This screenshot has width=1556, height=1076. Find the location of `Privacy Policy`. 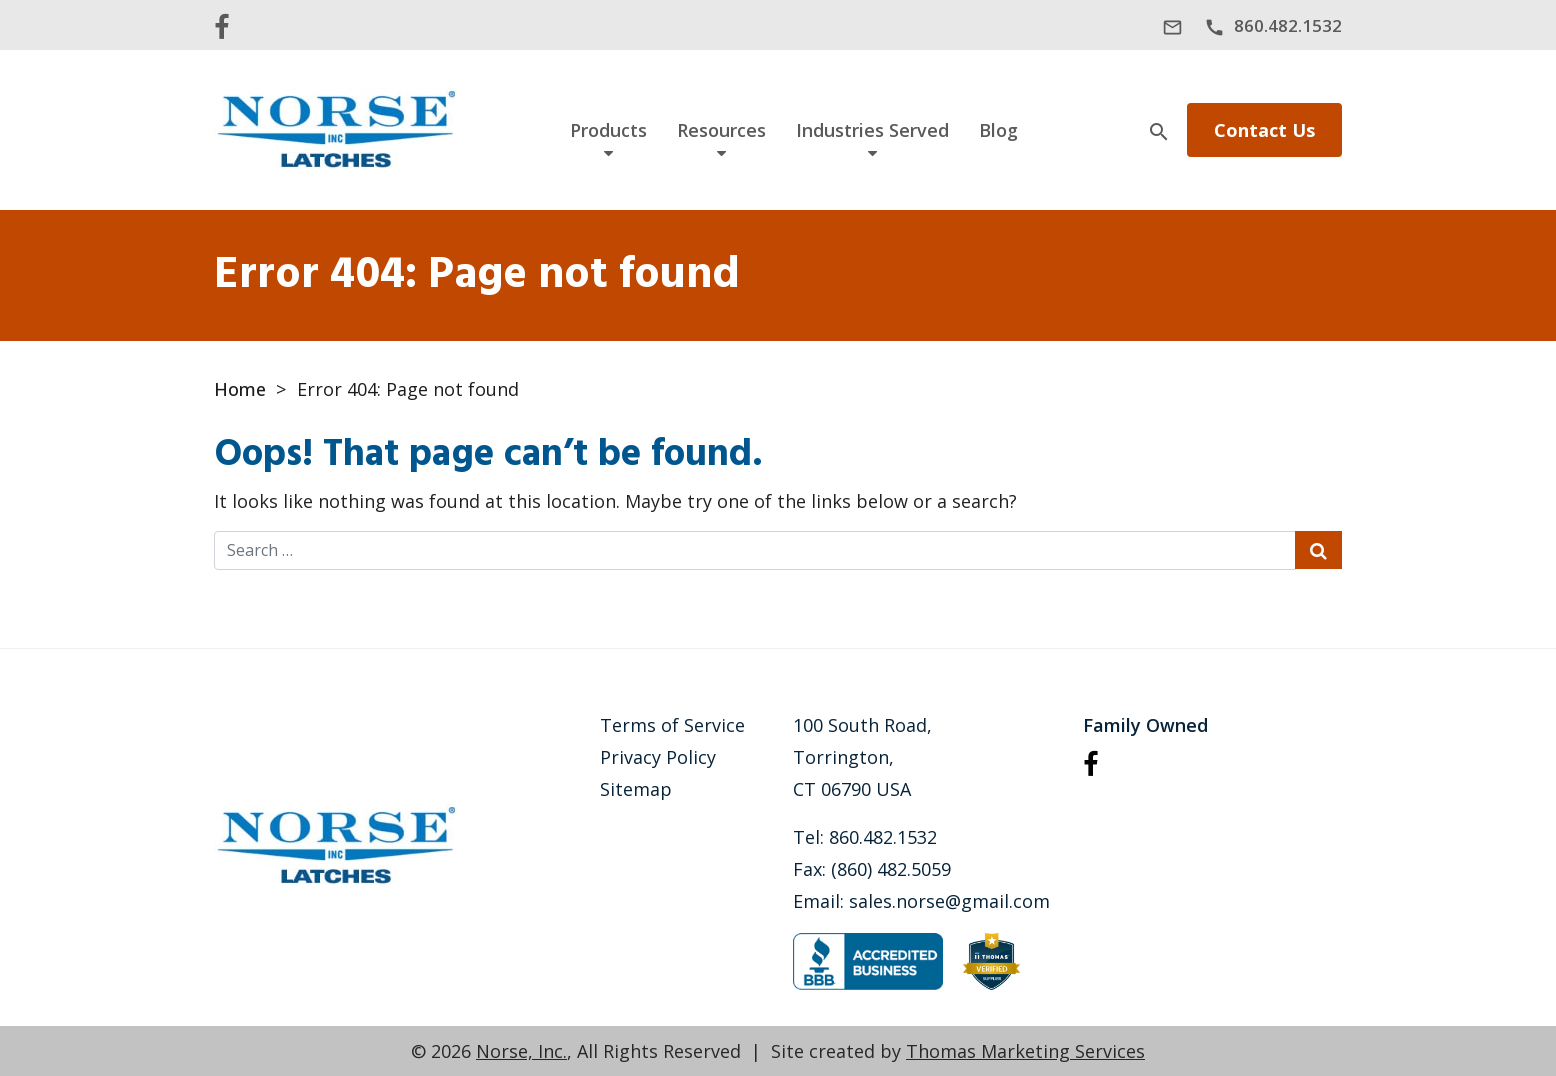

Privacy Policy is located at coordinates (658, 757).